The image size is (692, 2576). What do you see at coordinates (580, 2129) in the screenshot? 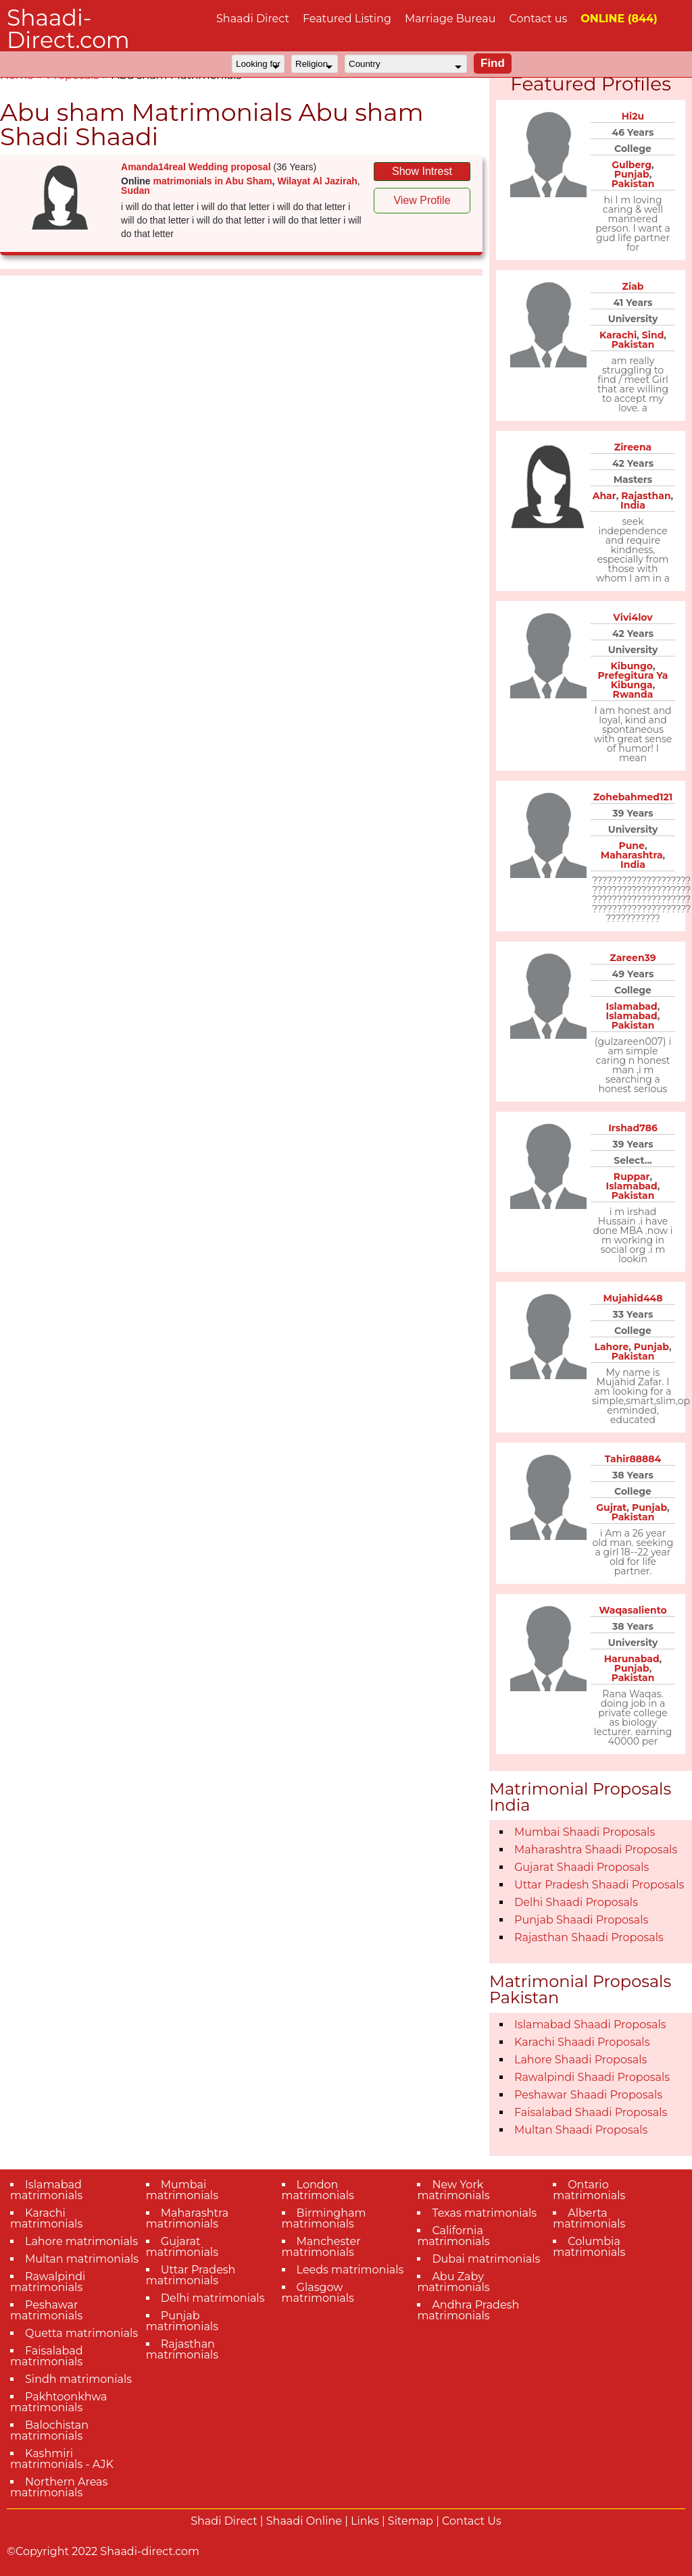
I see `Multan Shaadi Proposals` at bounding box center [580, 2129].